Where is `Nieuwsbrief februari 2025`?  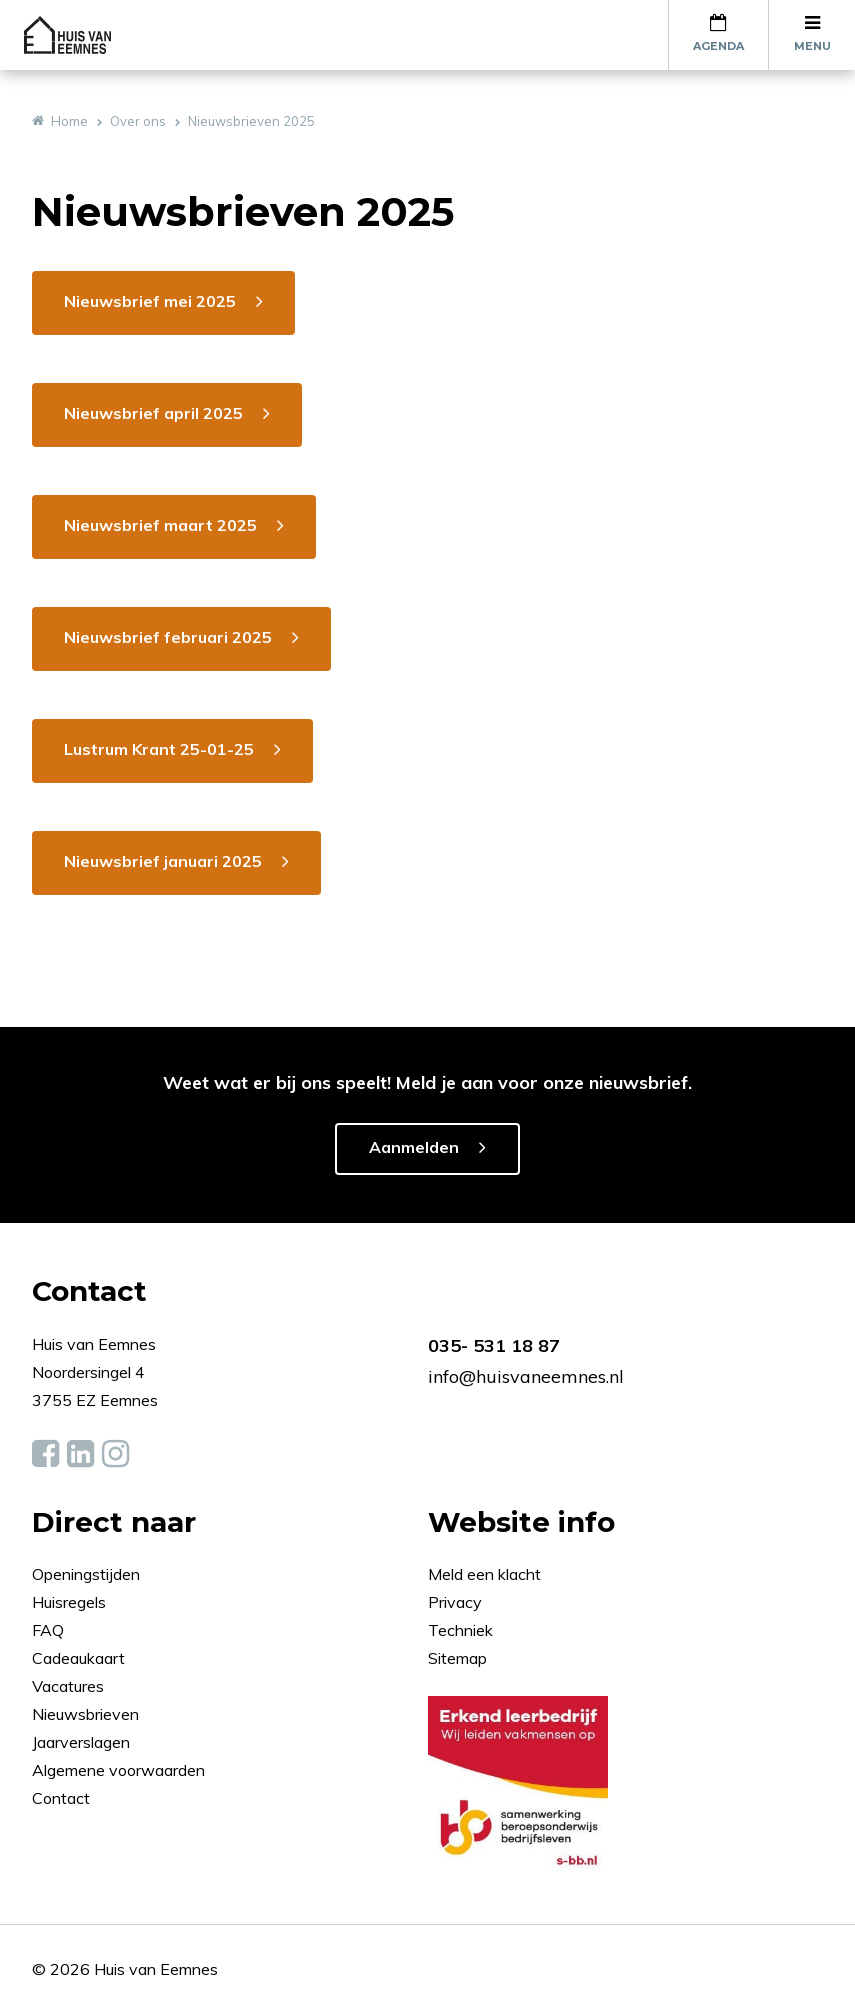 Nieuwsbrief februari 2025 is located at coordinates (168, 637).